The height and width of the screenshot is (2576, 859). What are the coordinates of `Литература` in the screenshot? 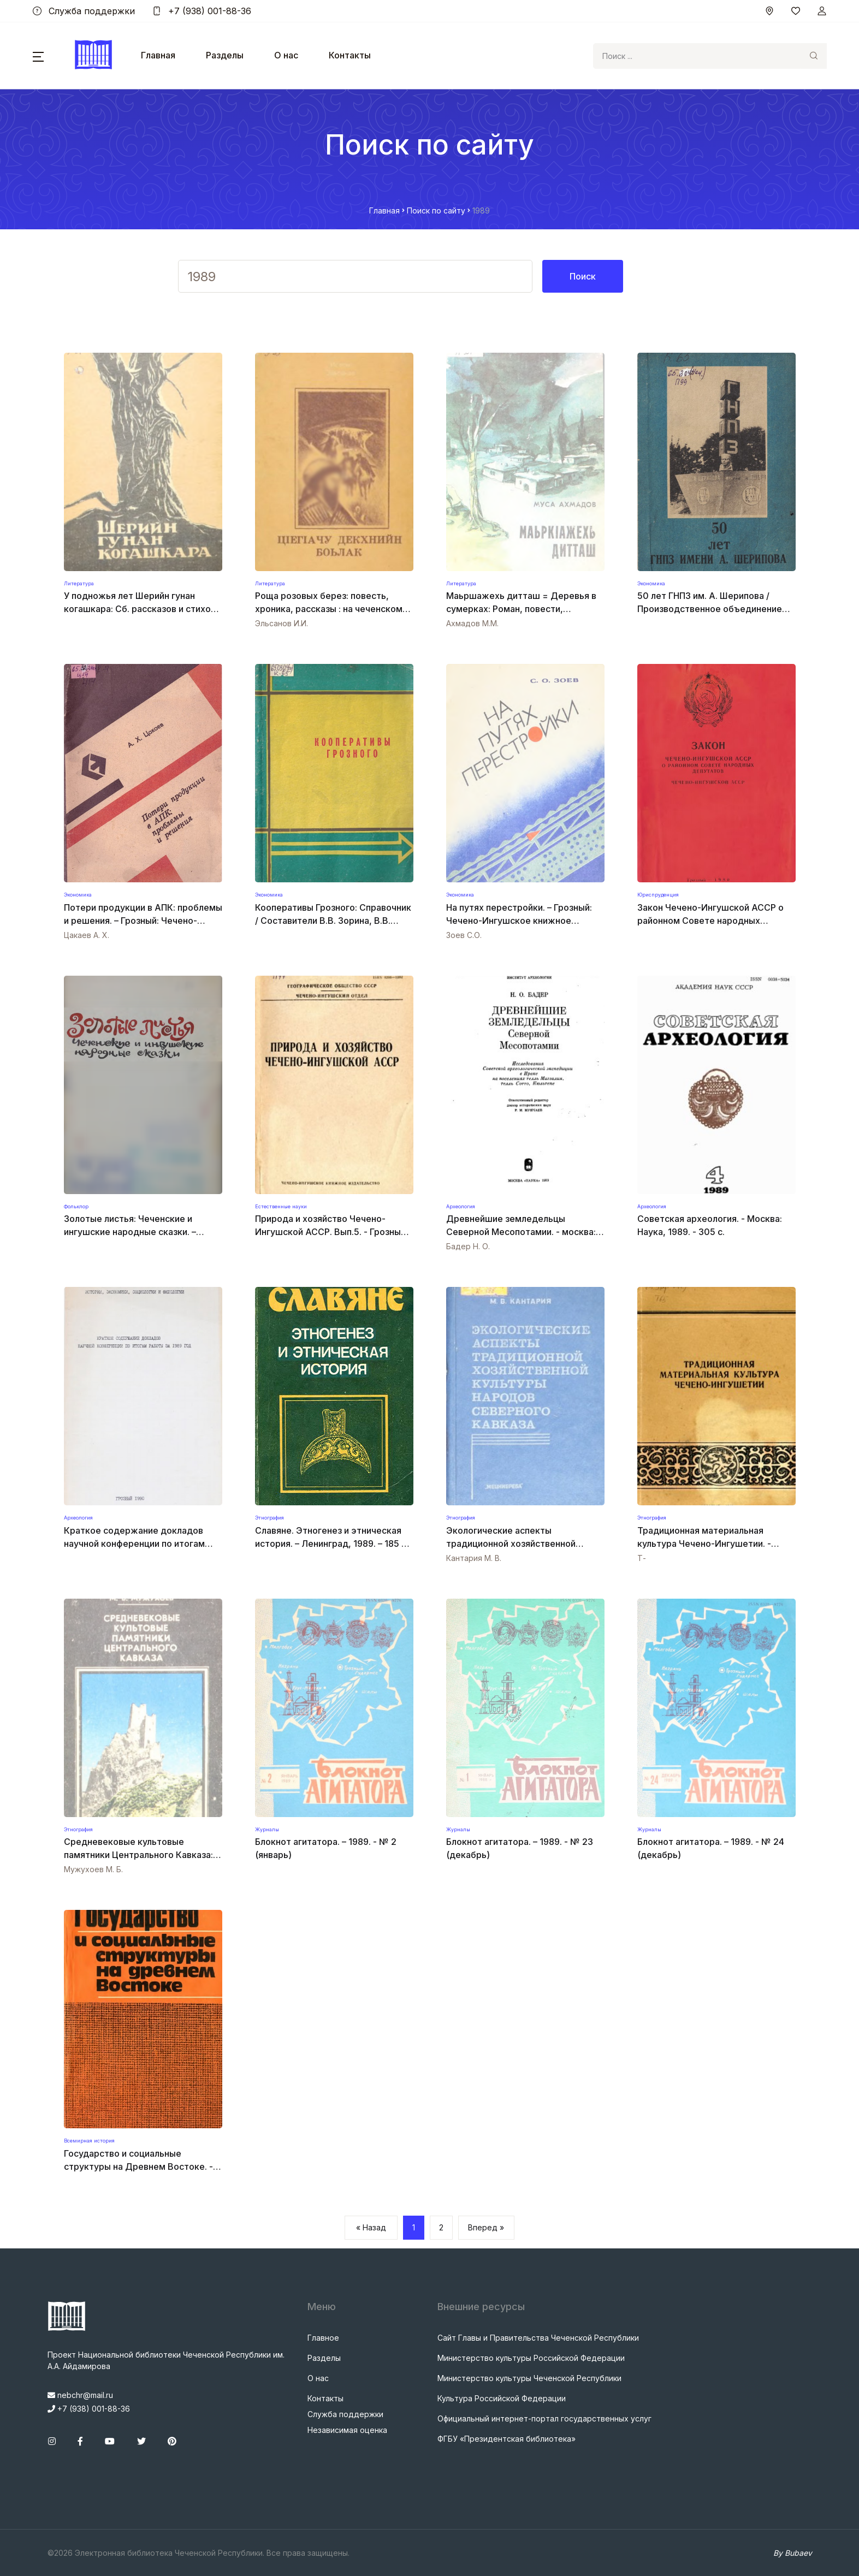 It's located at (79, 583).